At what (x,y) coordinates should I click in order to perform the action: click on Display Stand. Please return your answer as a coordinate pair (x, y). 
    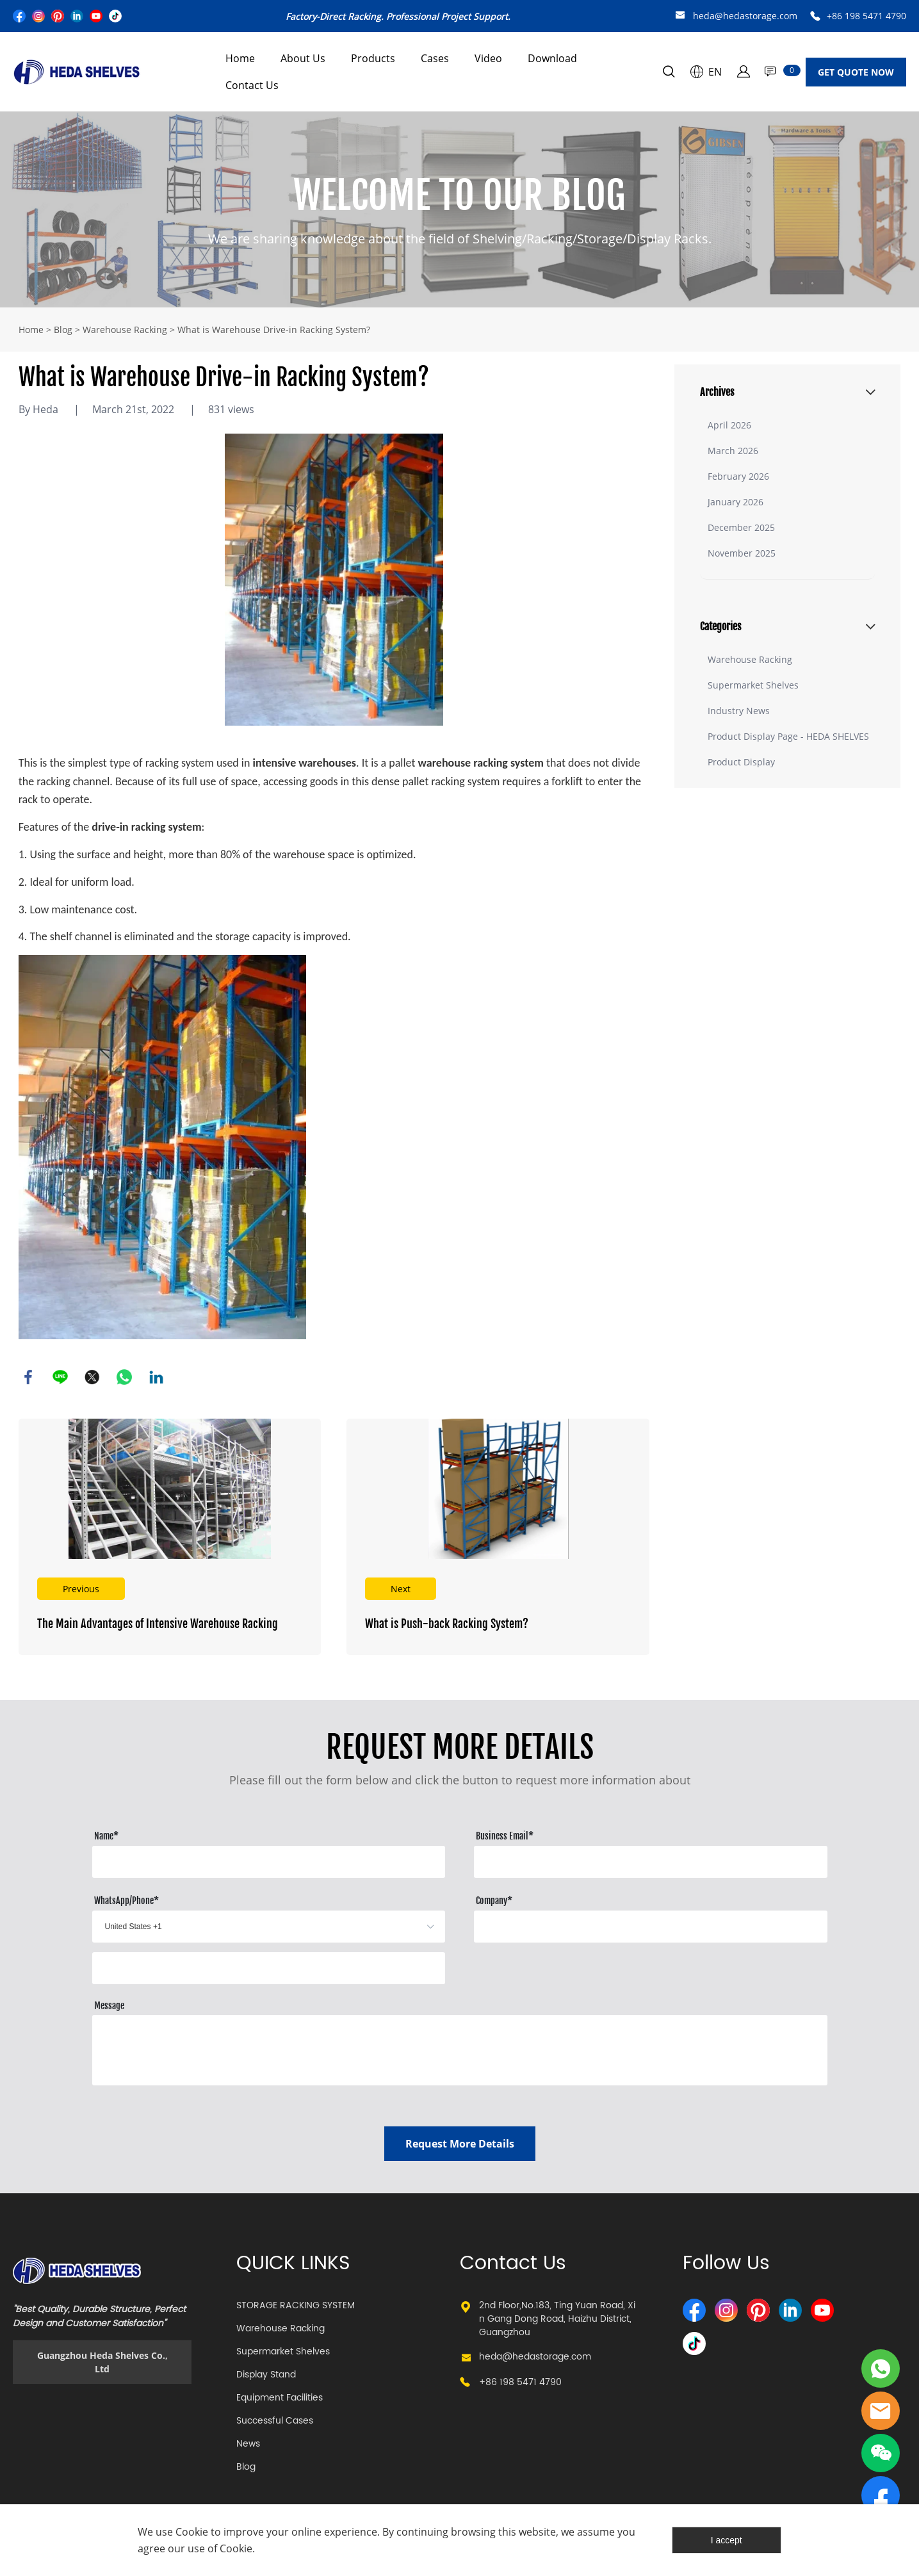
    Looking at the image, I should click on (266, 2374).